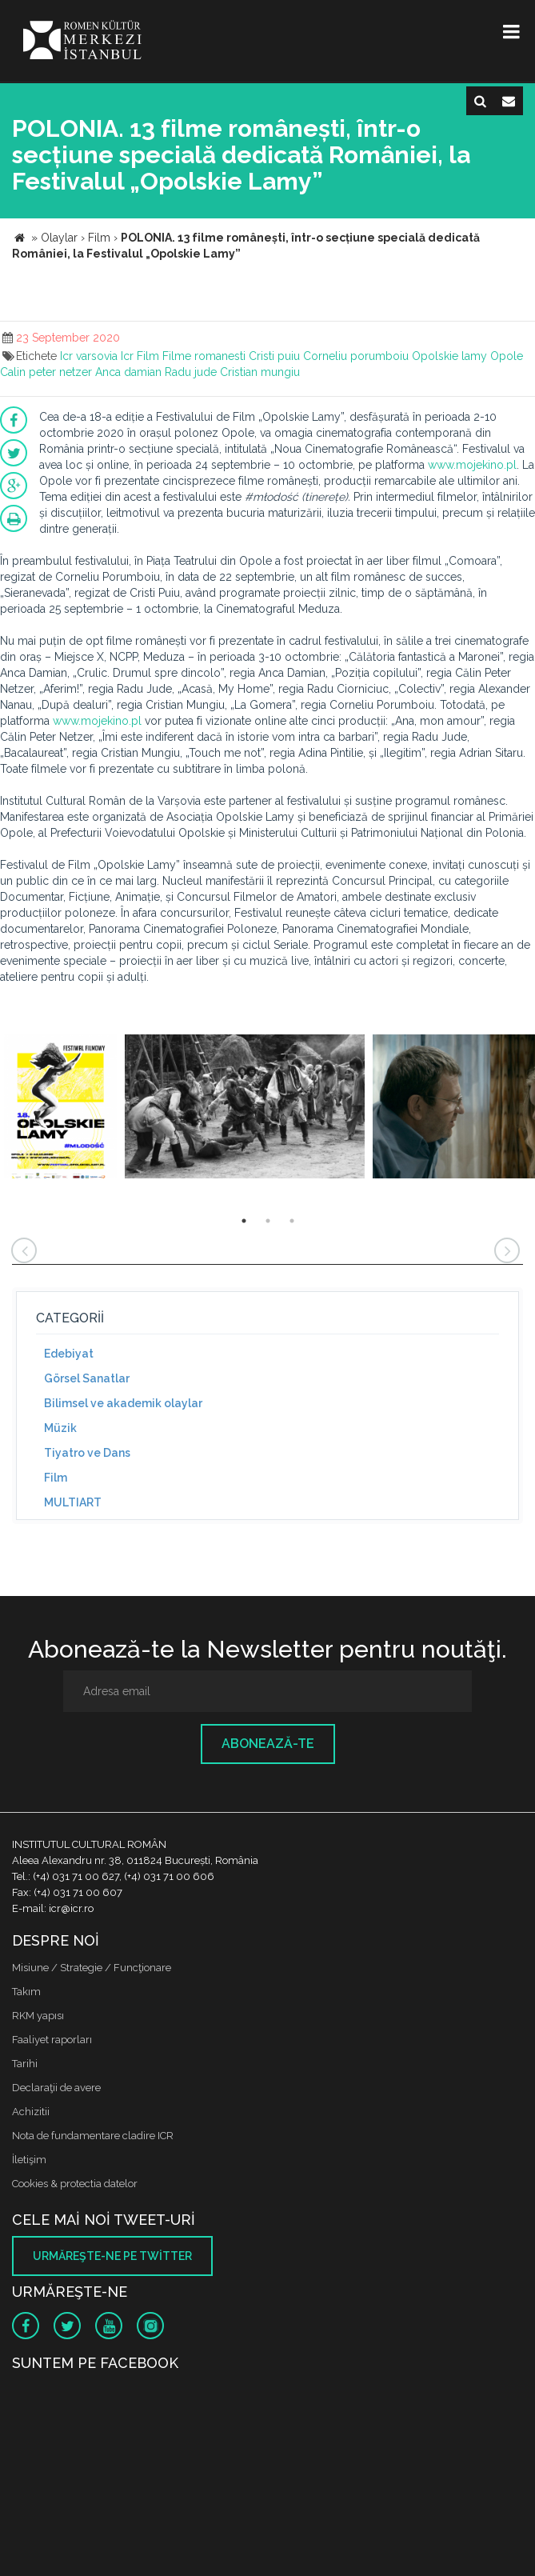 This screenshot has height=2576, width=535. I want to click on www.mojekino.pl, so click(472, 464).